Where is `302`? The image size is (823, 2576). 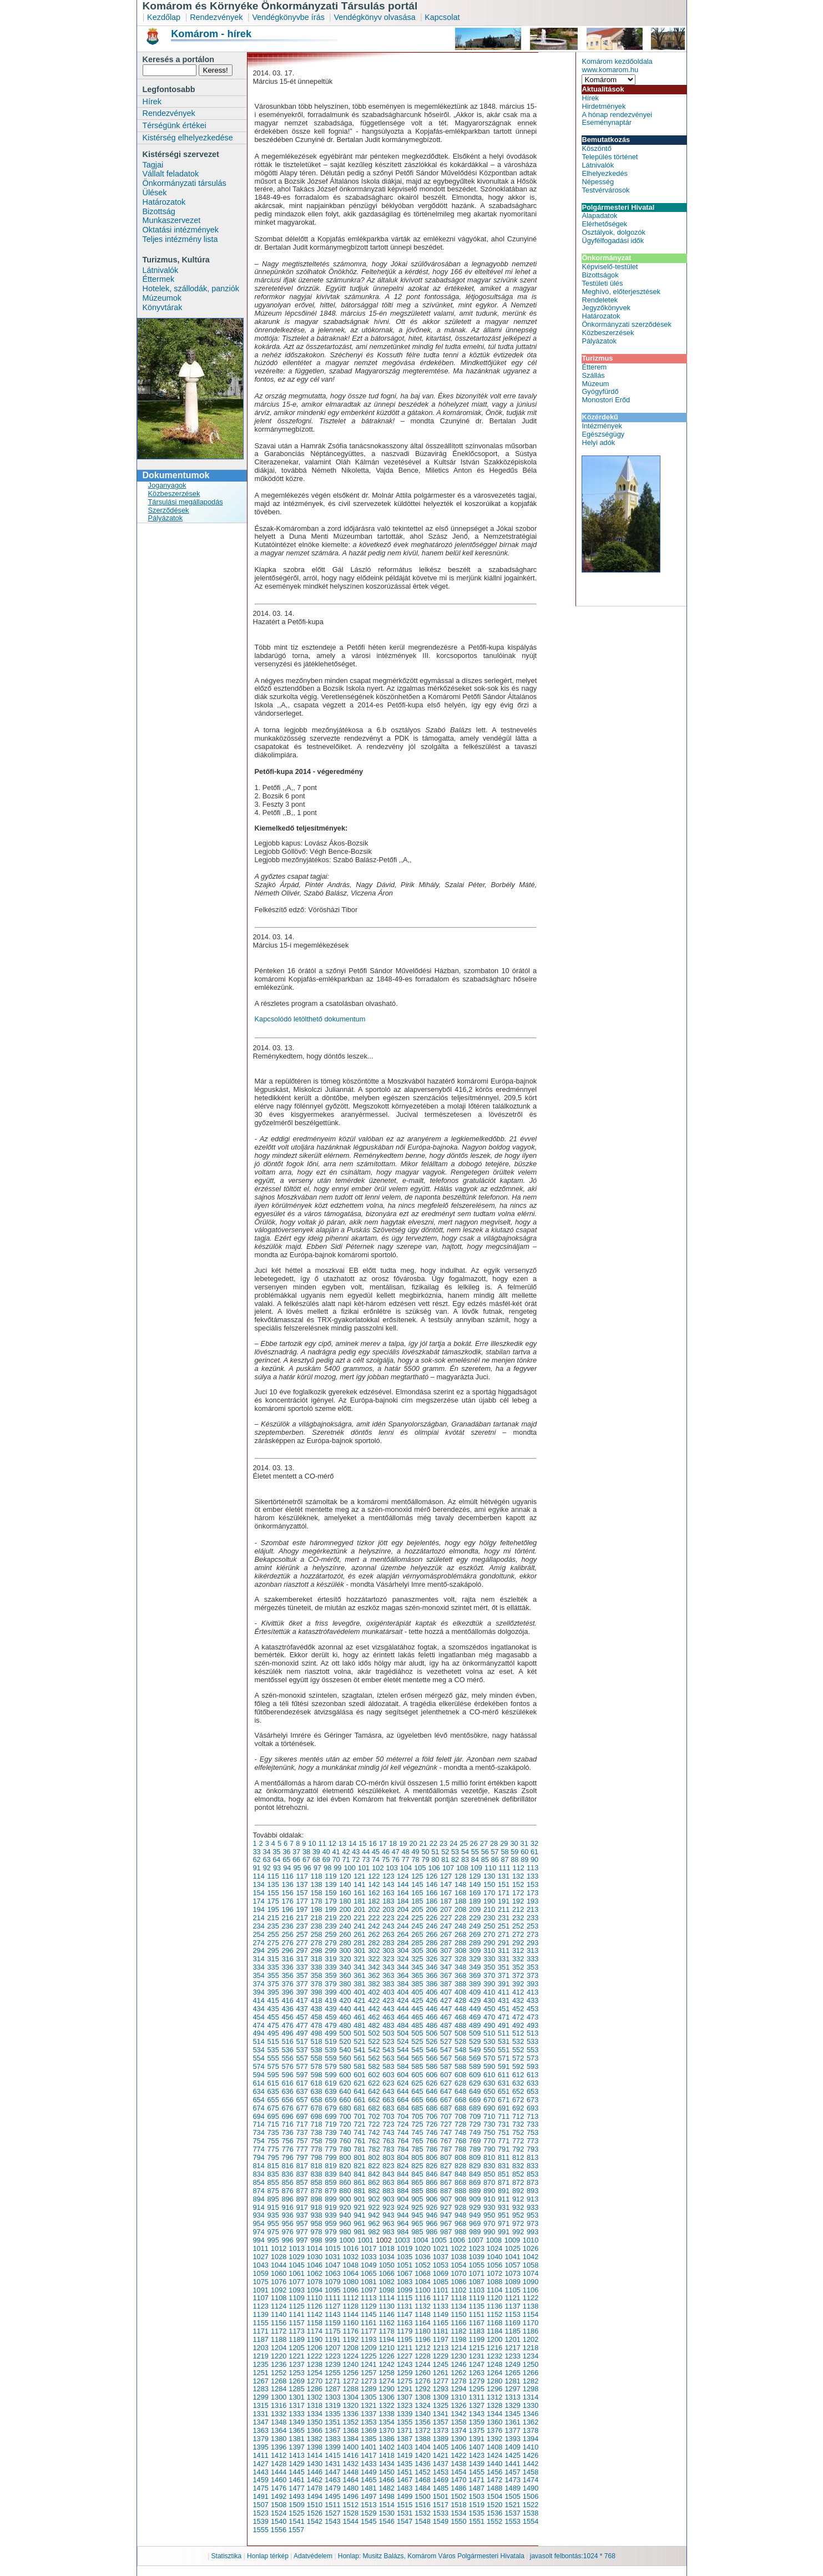
302 is located at coordinates (374, 1950).